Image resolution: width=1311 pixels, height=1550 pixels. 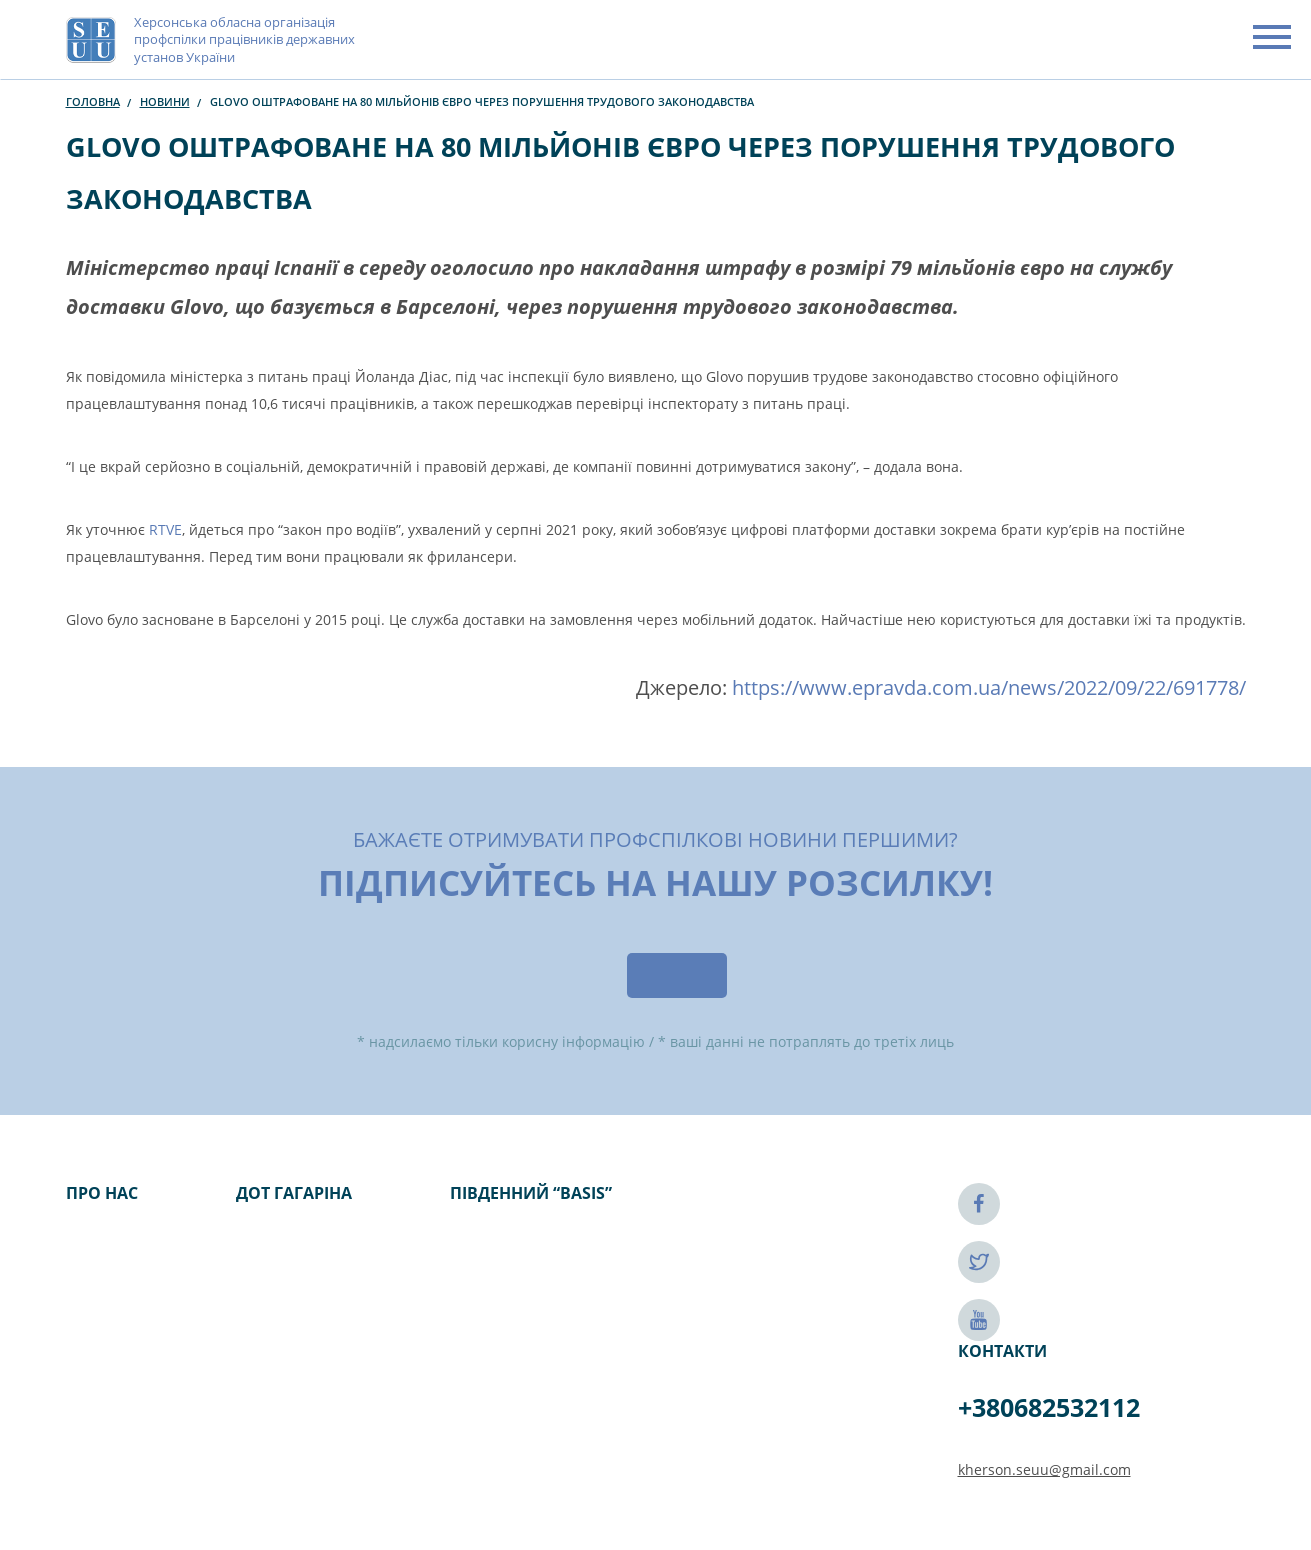 What do you see at coordinates (165, 101) in the screenshot?
I see `Новини` at bounding box center [165, 101].